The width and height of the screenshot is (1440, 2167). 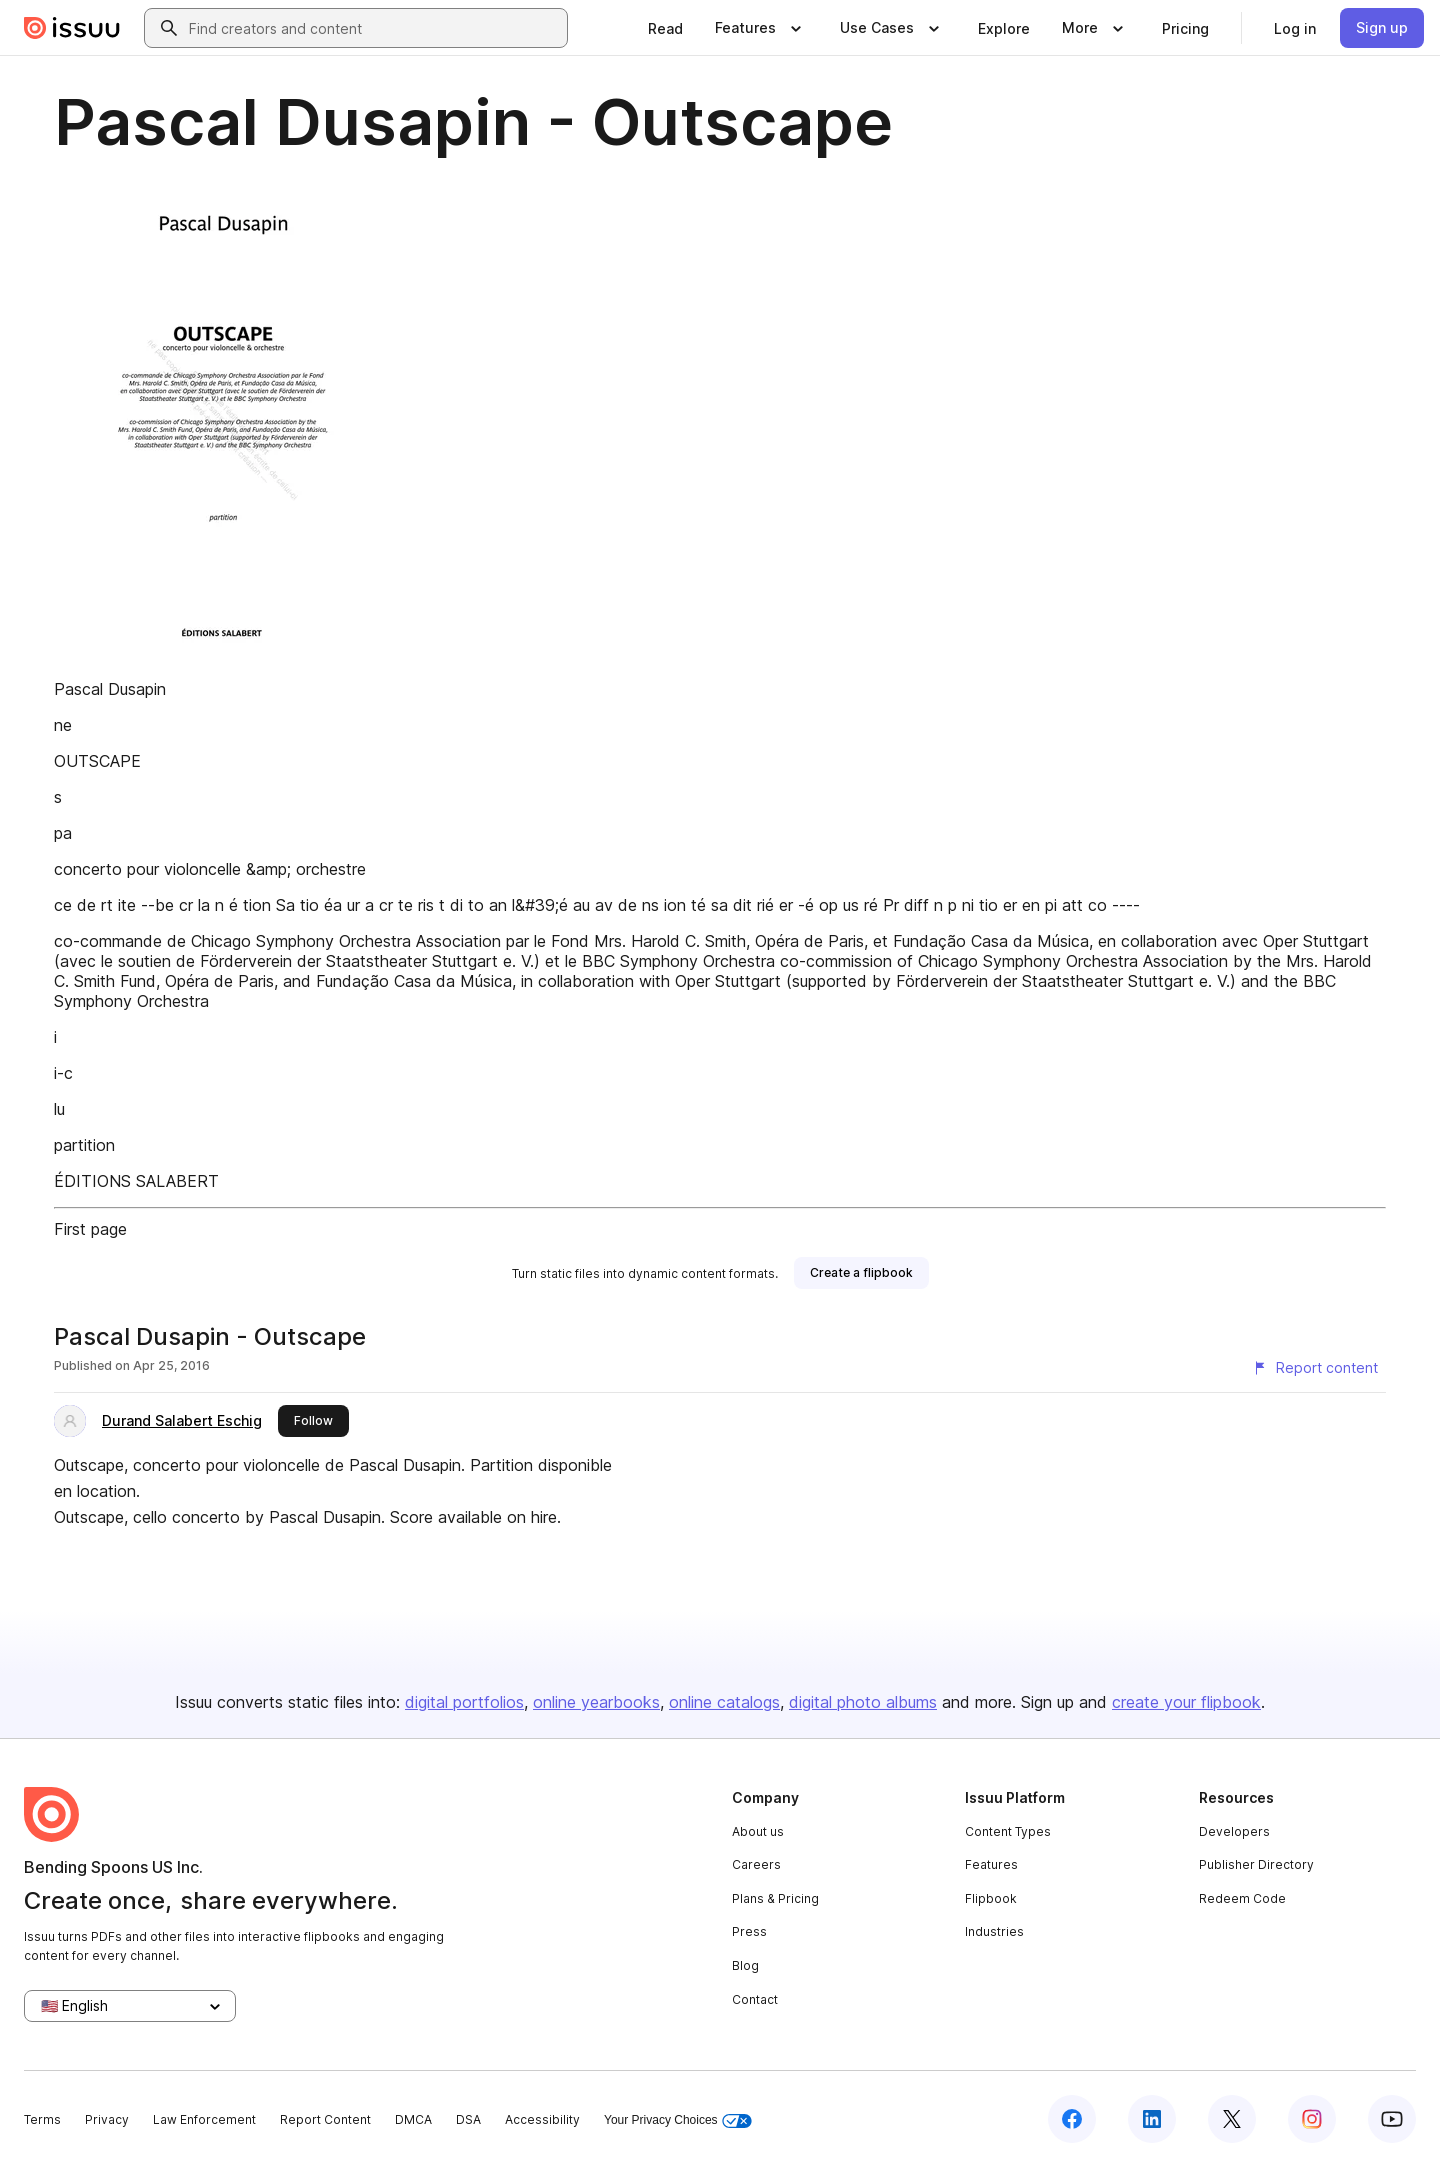 What do you see at coordinates (107, 2119) in the screenshot?
I see `Privacy` at bounding box center [107, 2119].